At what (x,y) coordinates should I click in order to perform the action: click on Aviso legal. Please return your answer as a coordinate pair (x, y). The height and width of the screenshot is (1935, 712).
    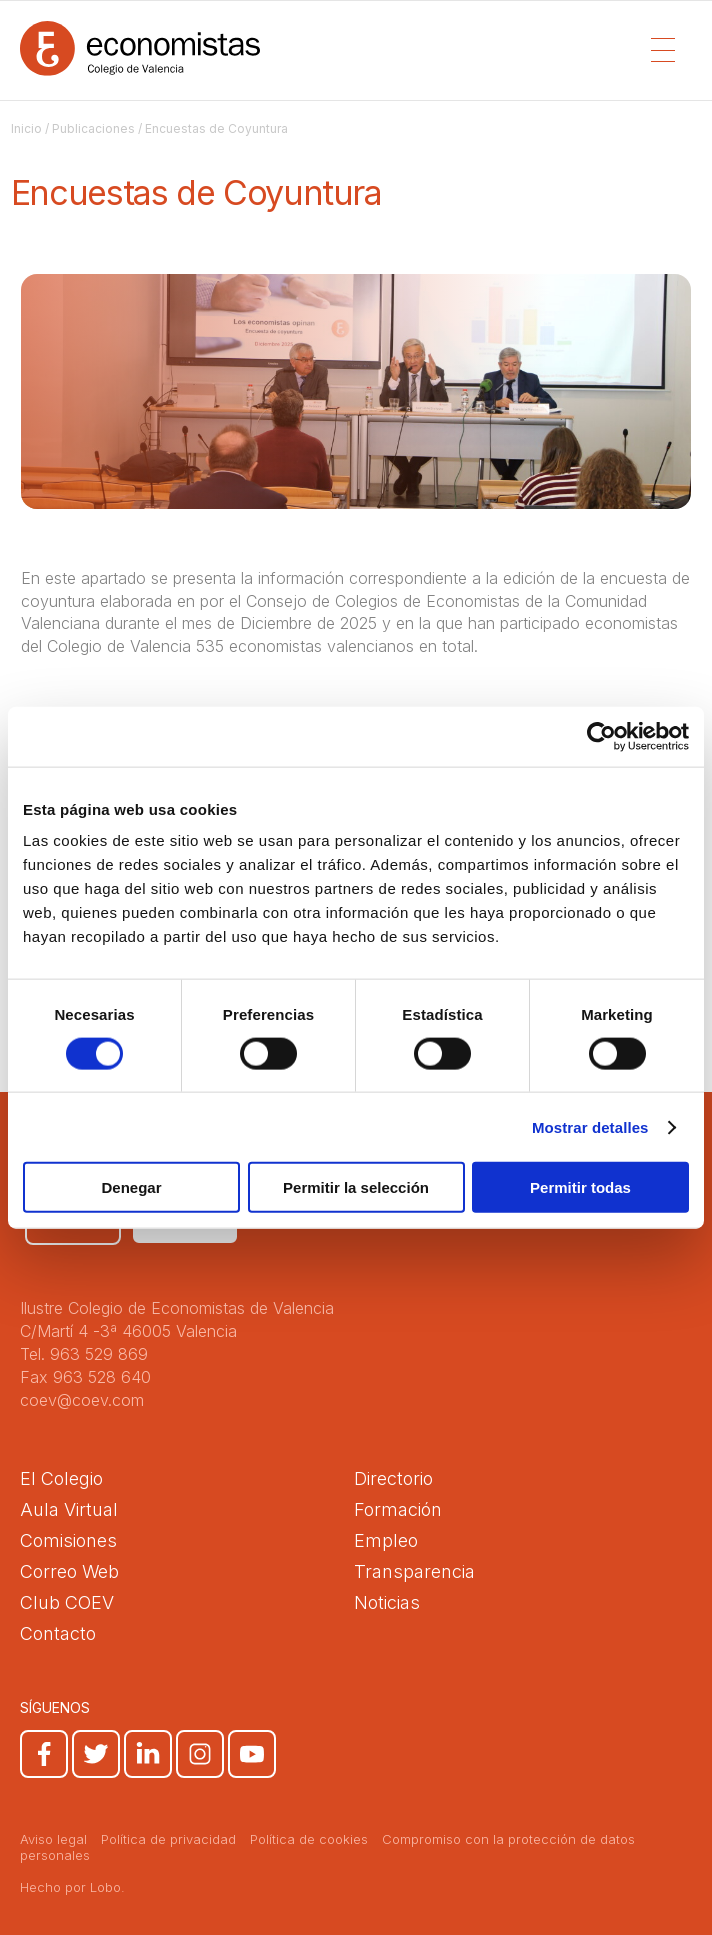
    Looking at the image, I should click on (53, 1839).